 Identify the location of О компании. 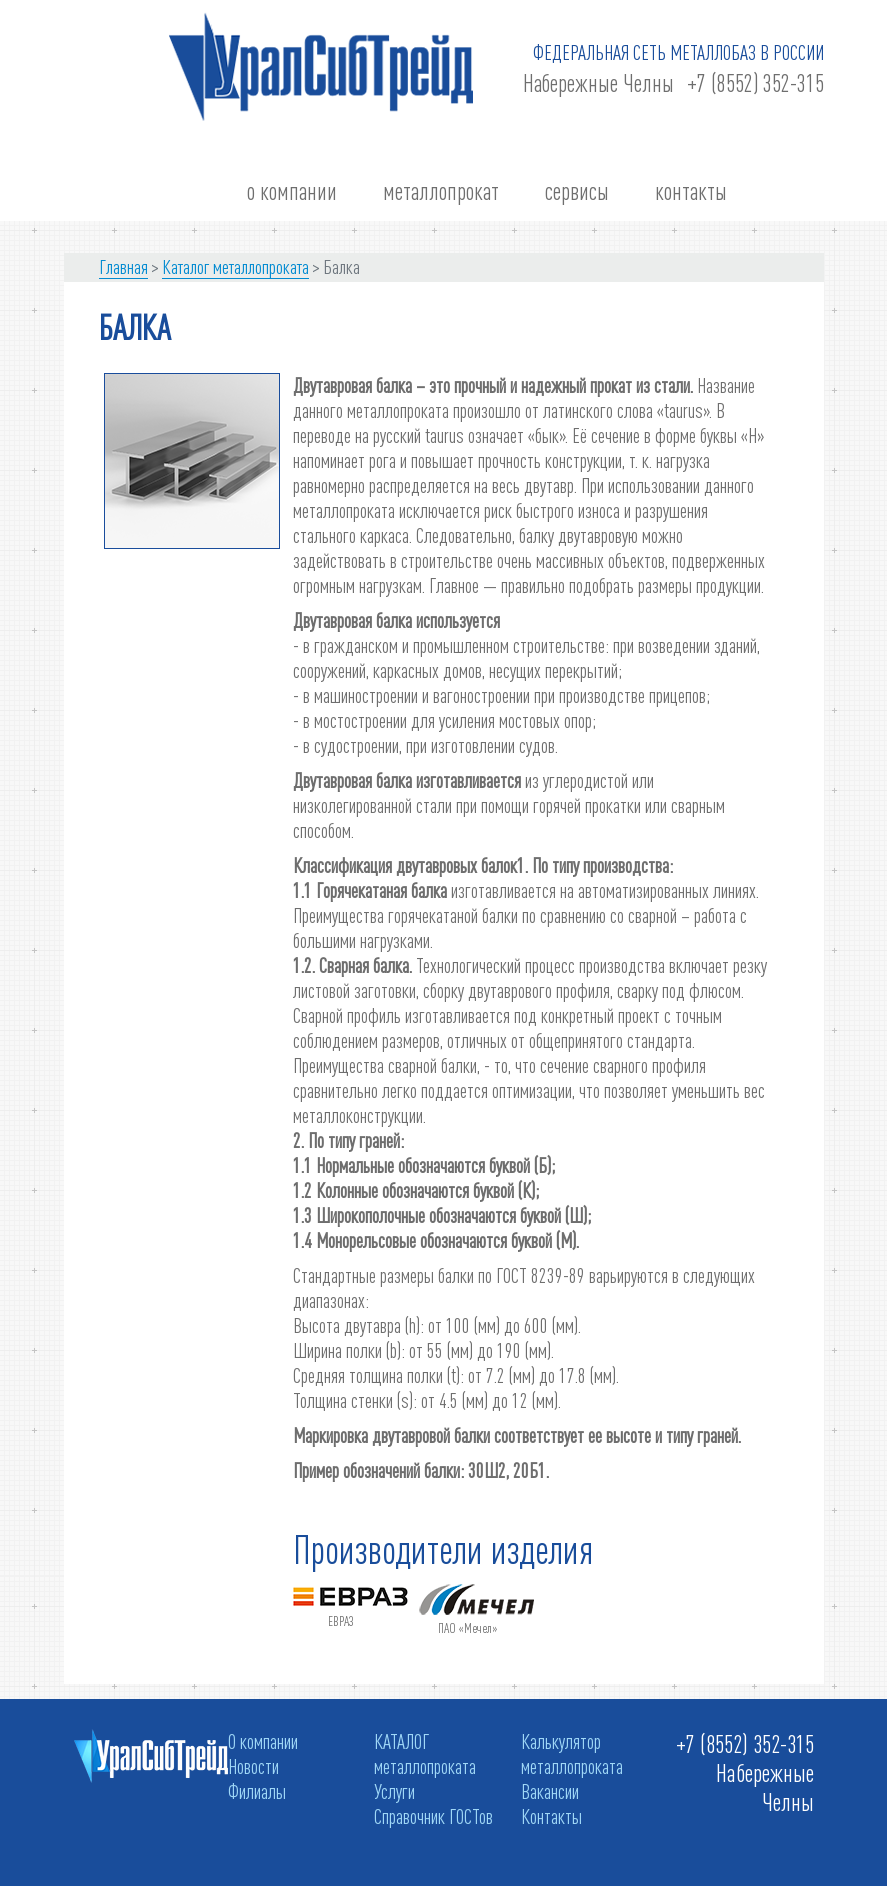
(263, 1741).